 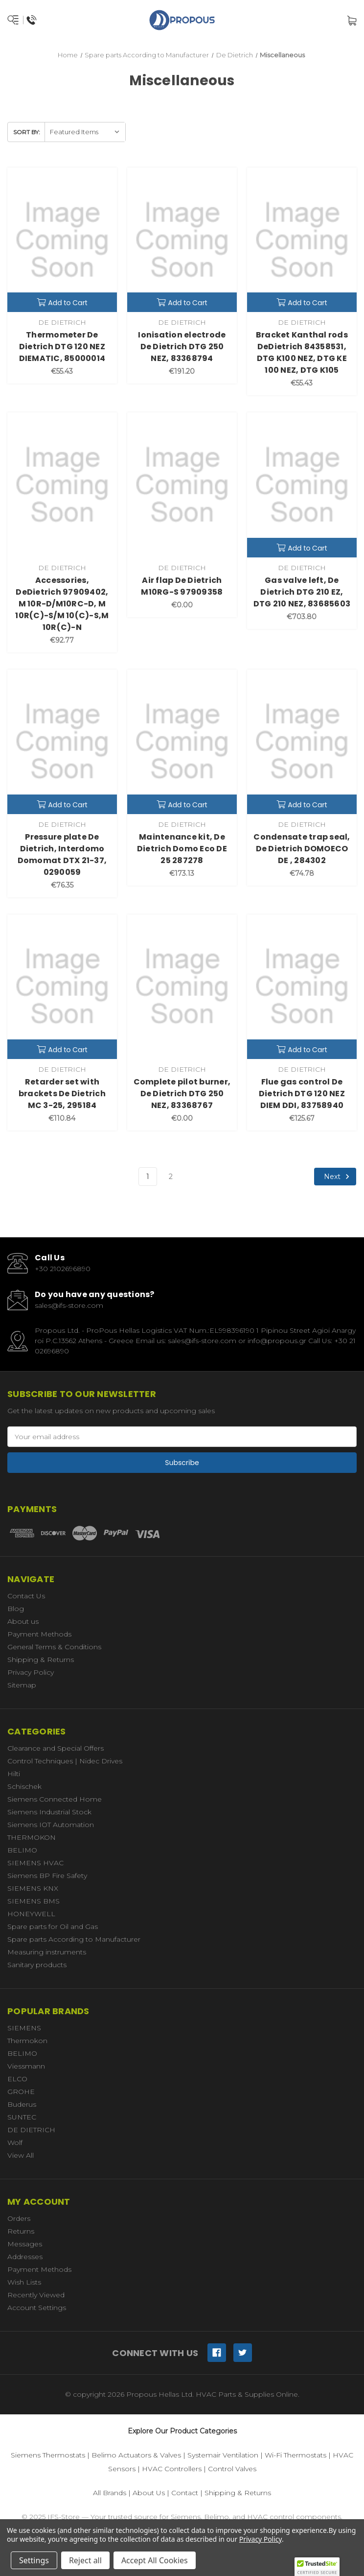 What do you see at coordinates (21, 2091) in the screenshot?
I see `GROHE` at bounding box center [21, 2091].